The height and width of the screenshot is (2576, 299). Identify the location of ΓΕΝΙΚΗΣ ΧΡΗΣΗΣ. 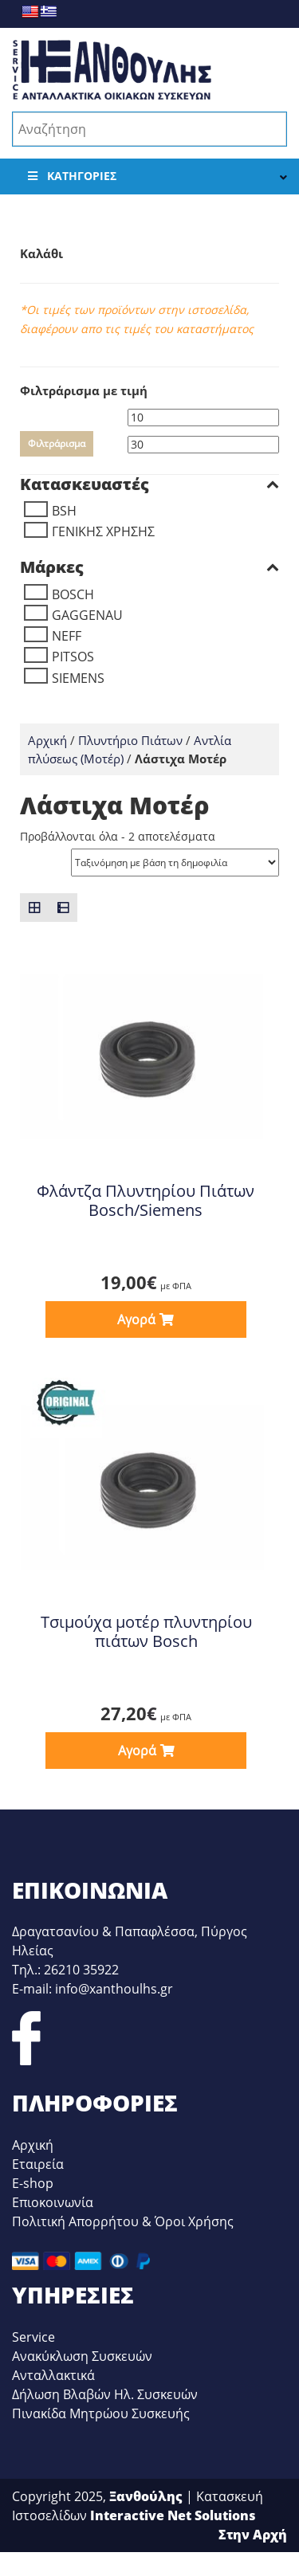
(103, 531).